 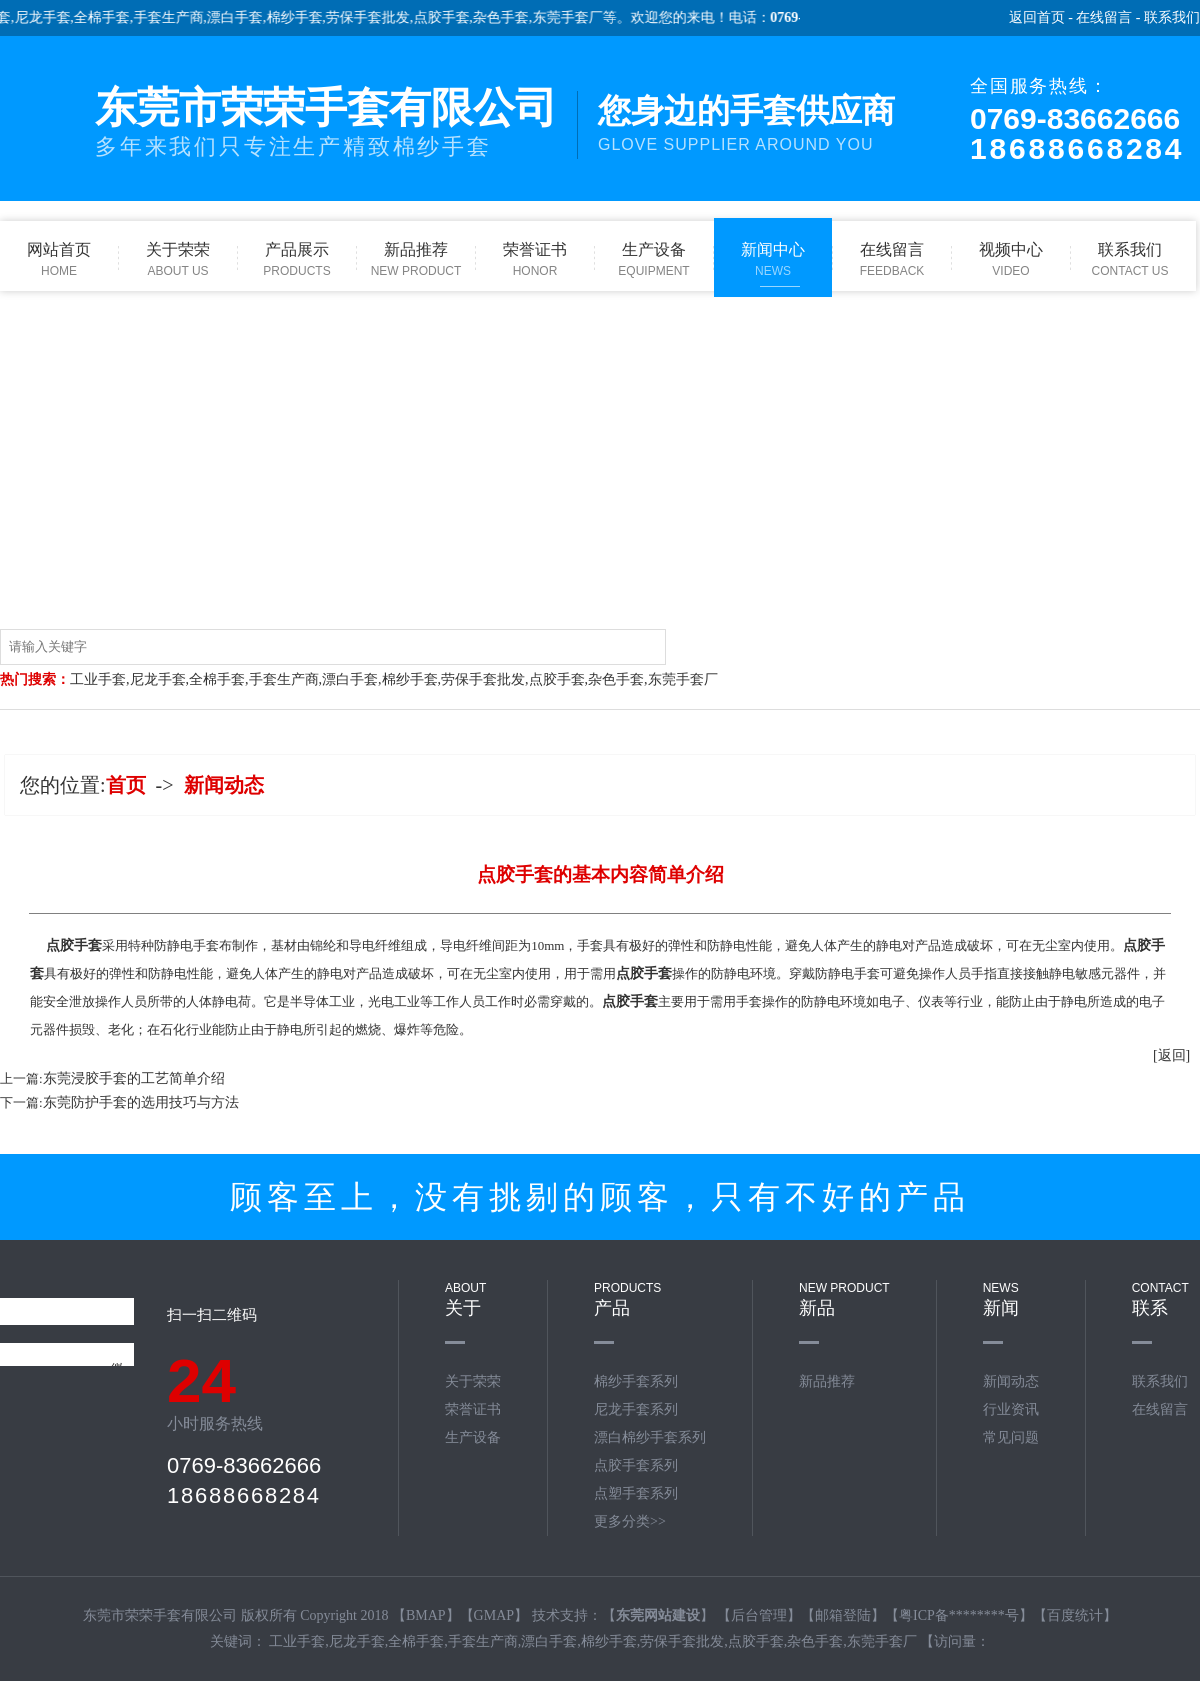 What do you see at coordinates (473, 1437) in the screenshot?
I see `生产设备` at bounding box center [473, 1437].